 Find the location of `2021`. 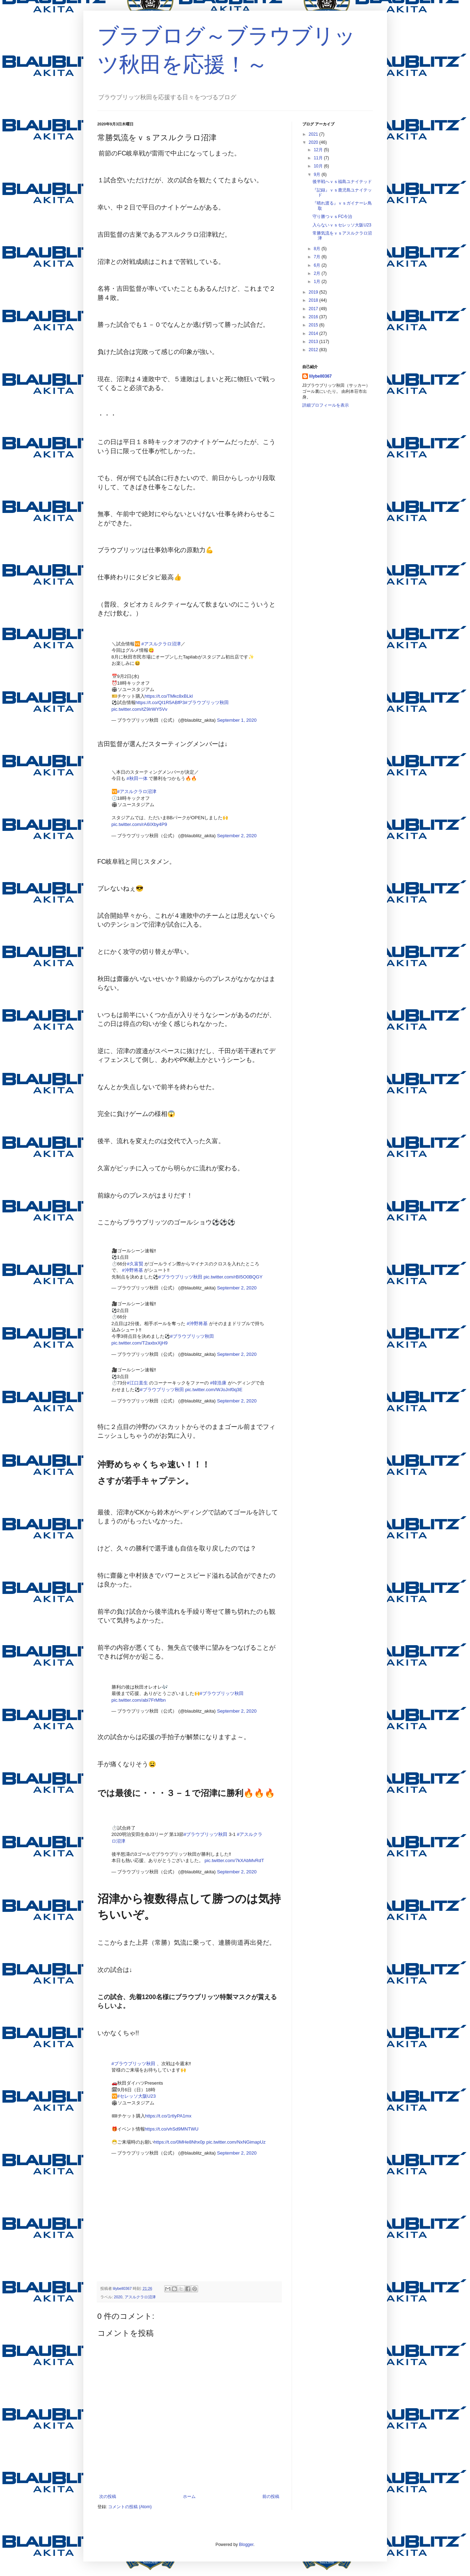

2021 is located at coordinates (314, 134).